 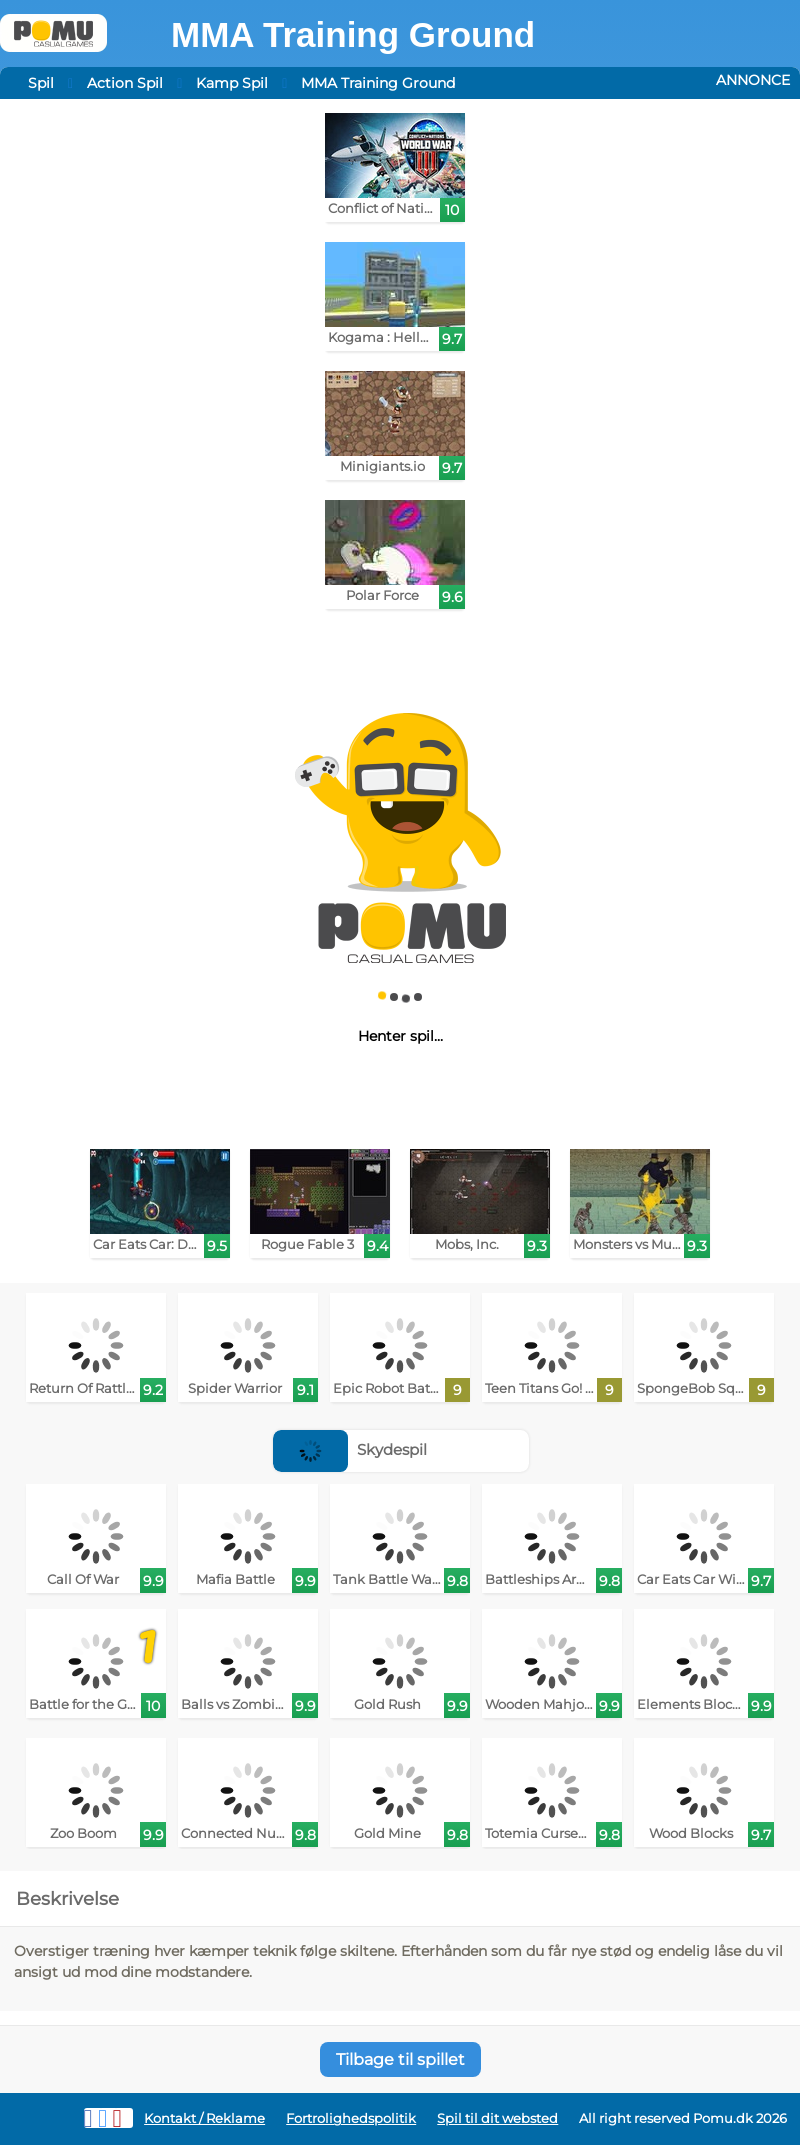 I want to click on Action Spil, so click(x=125, y=83).